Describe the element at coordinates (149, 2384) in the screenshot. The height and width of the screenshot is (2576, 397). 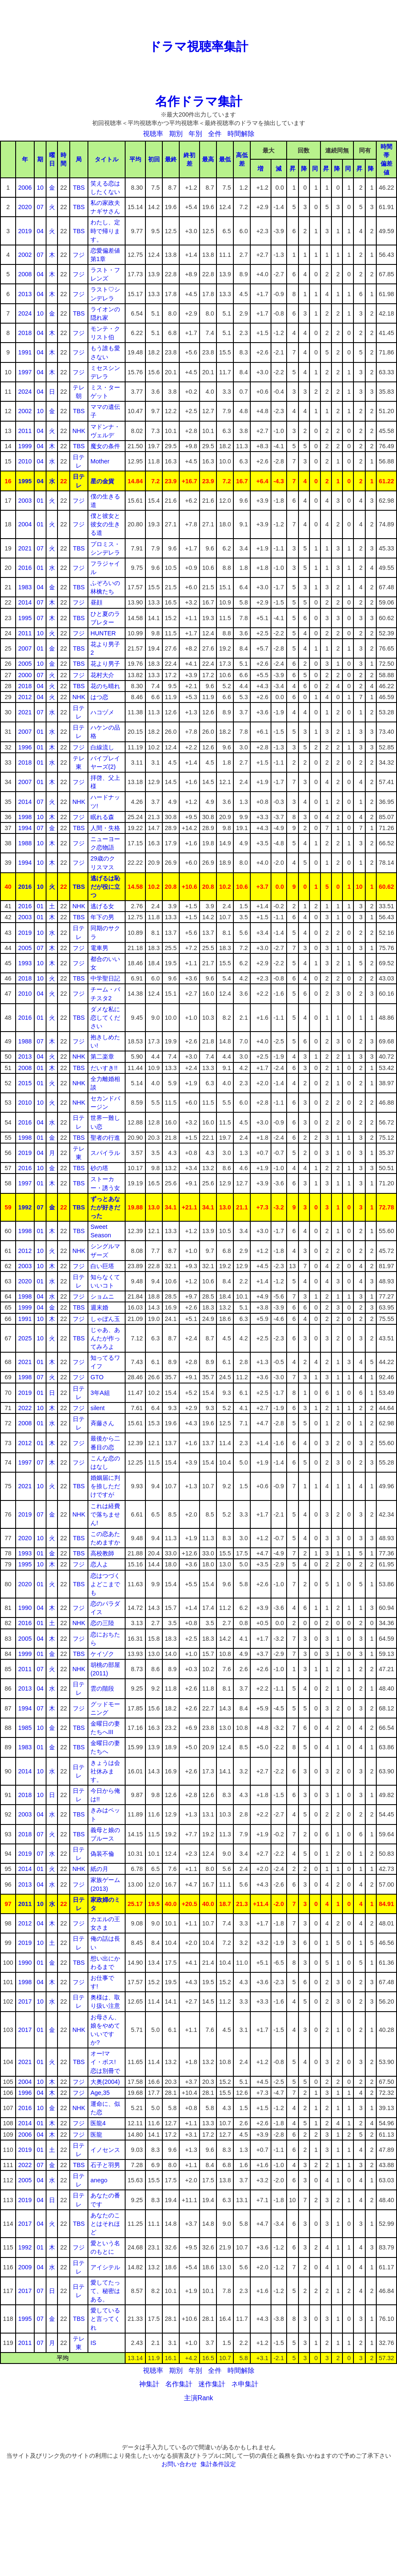
I see `神集計` at that location.